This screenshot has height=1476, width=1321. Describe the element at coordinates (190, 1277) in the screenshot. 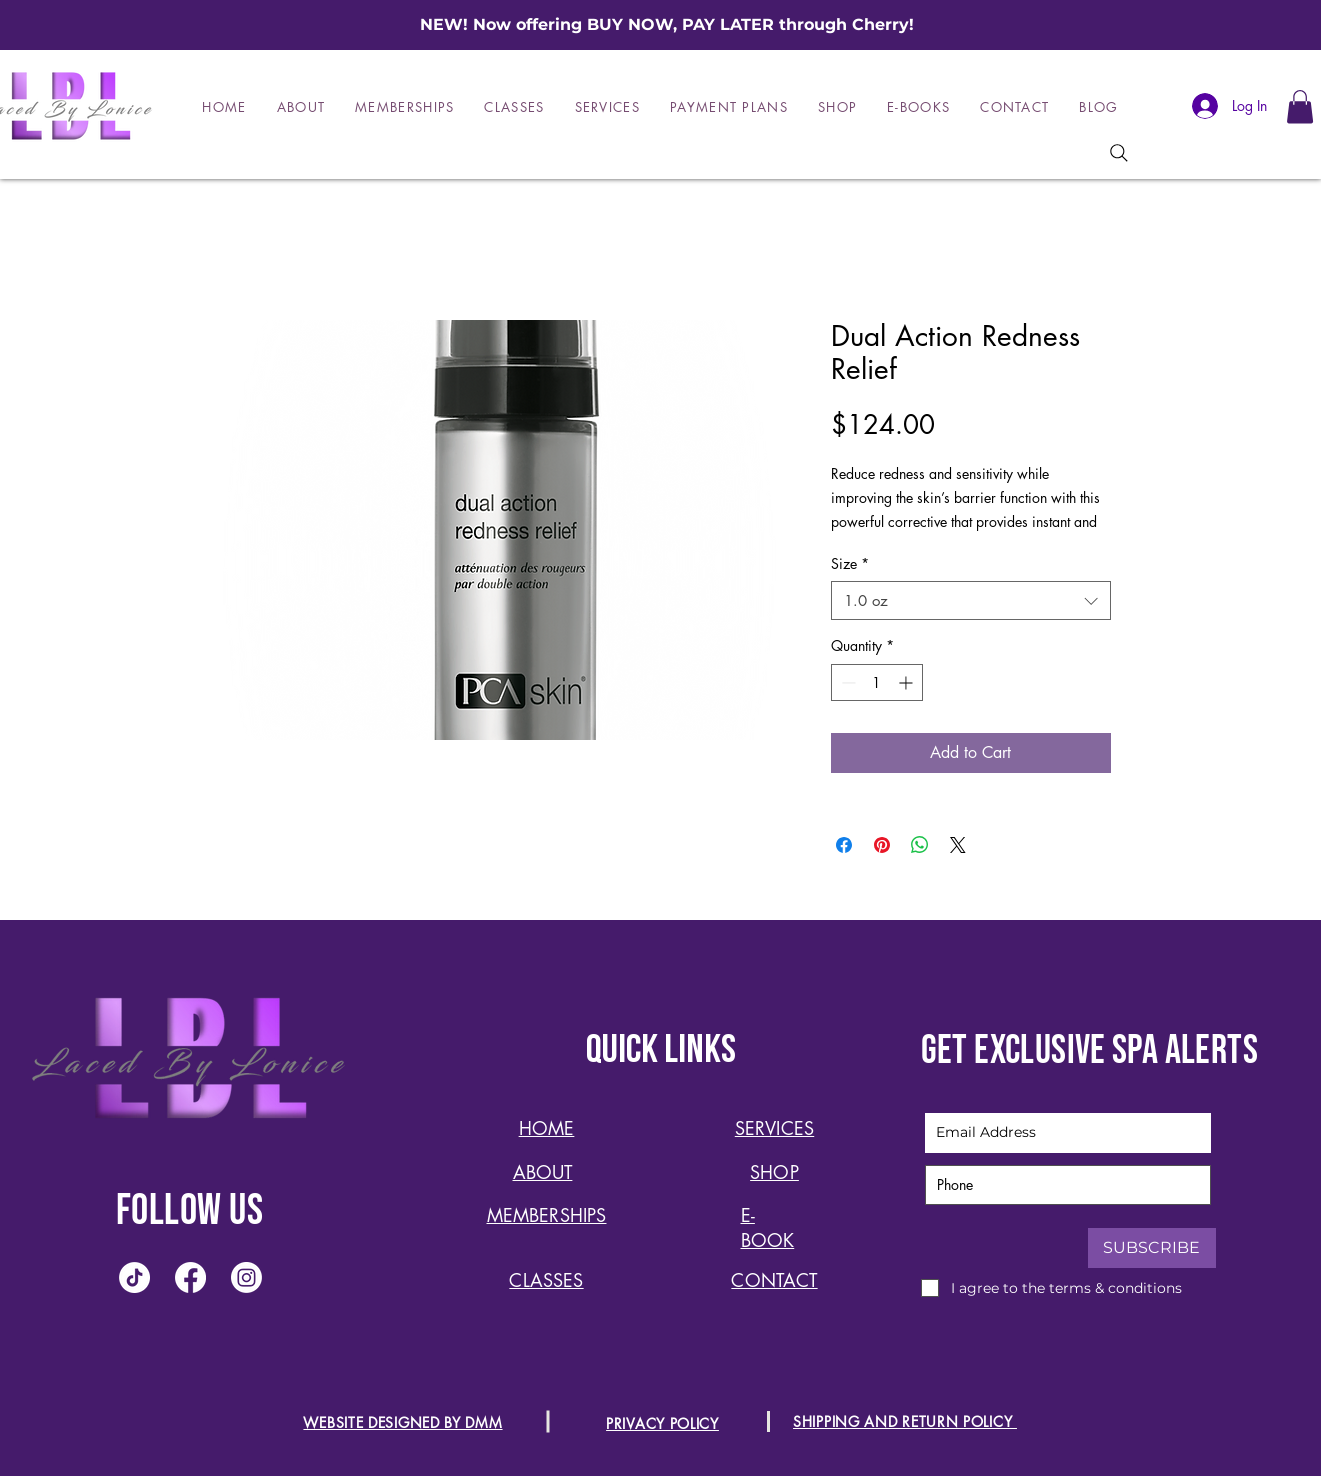

I see `[Facebook]` at that location.